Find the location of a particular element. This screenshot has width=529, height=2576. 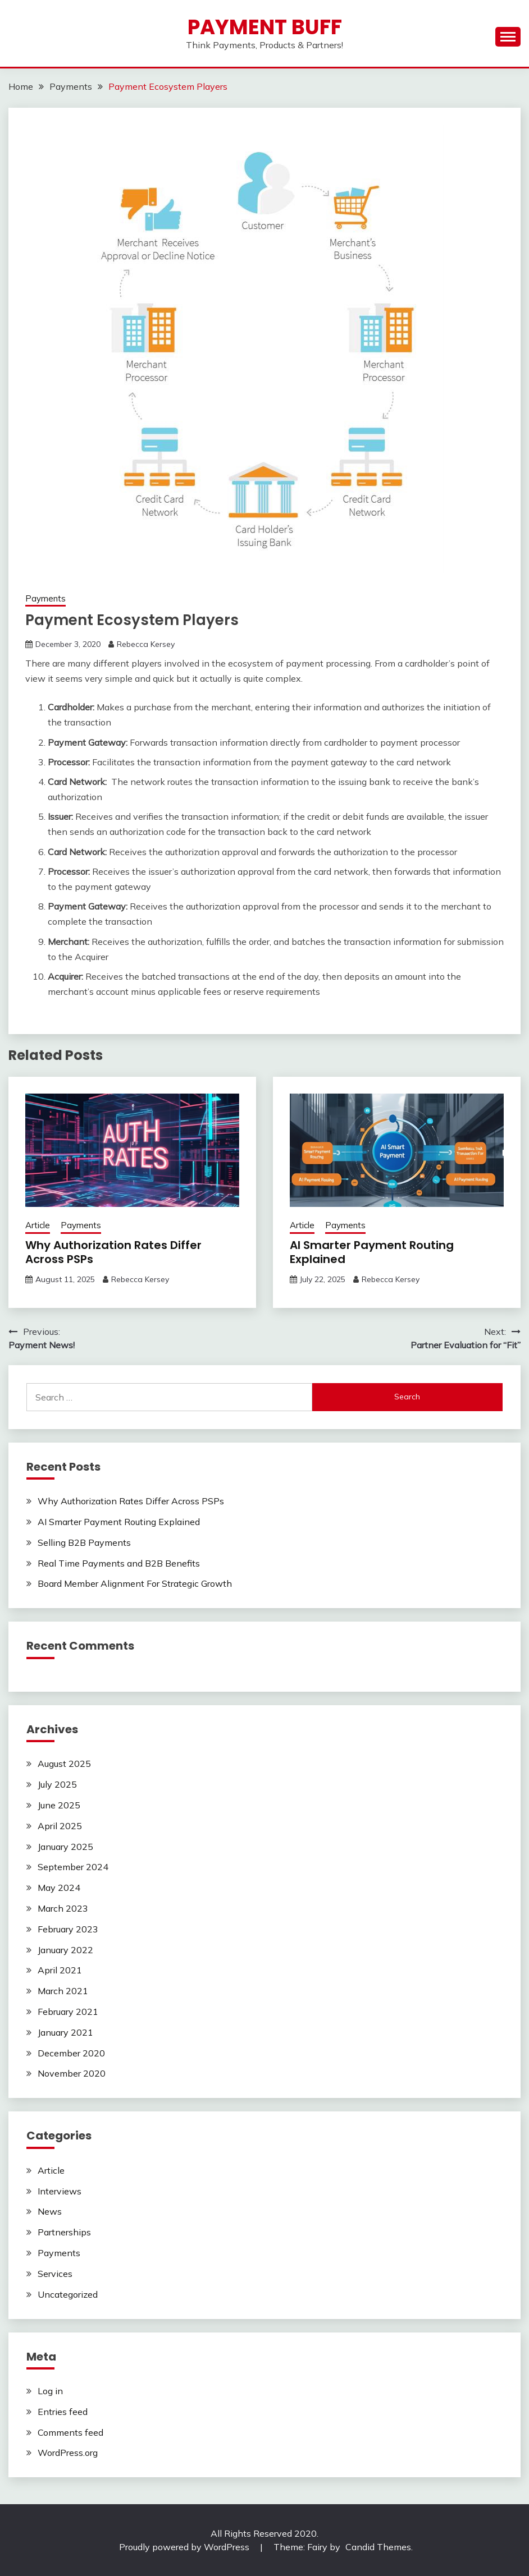

March 2021 is located at coordinates (63, 1990).